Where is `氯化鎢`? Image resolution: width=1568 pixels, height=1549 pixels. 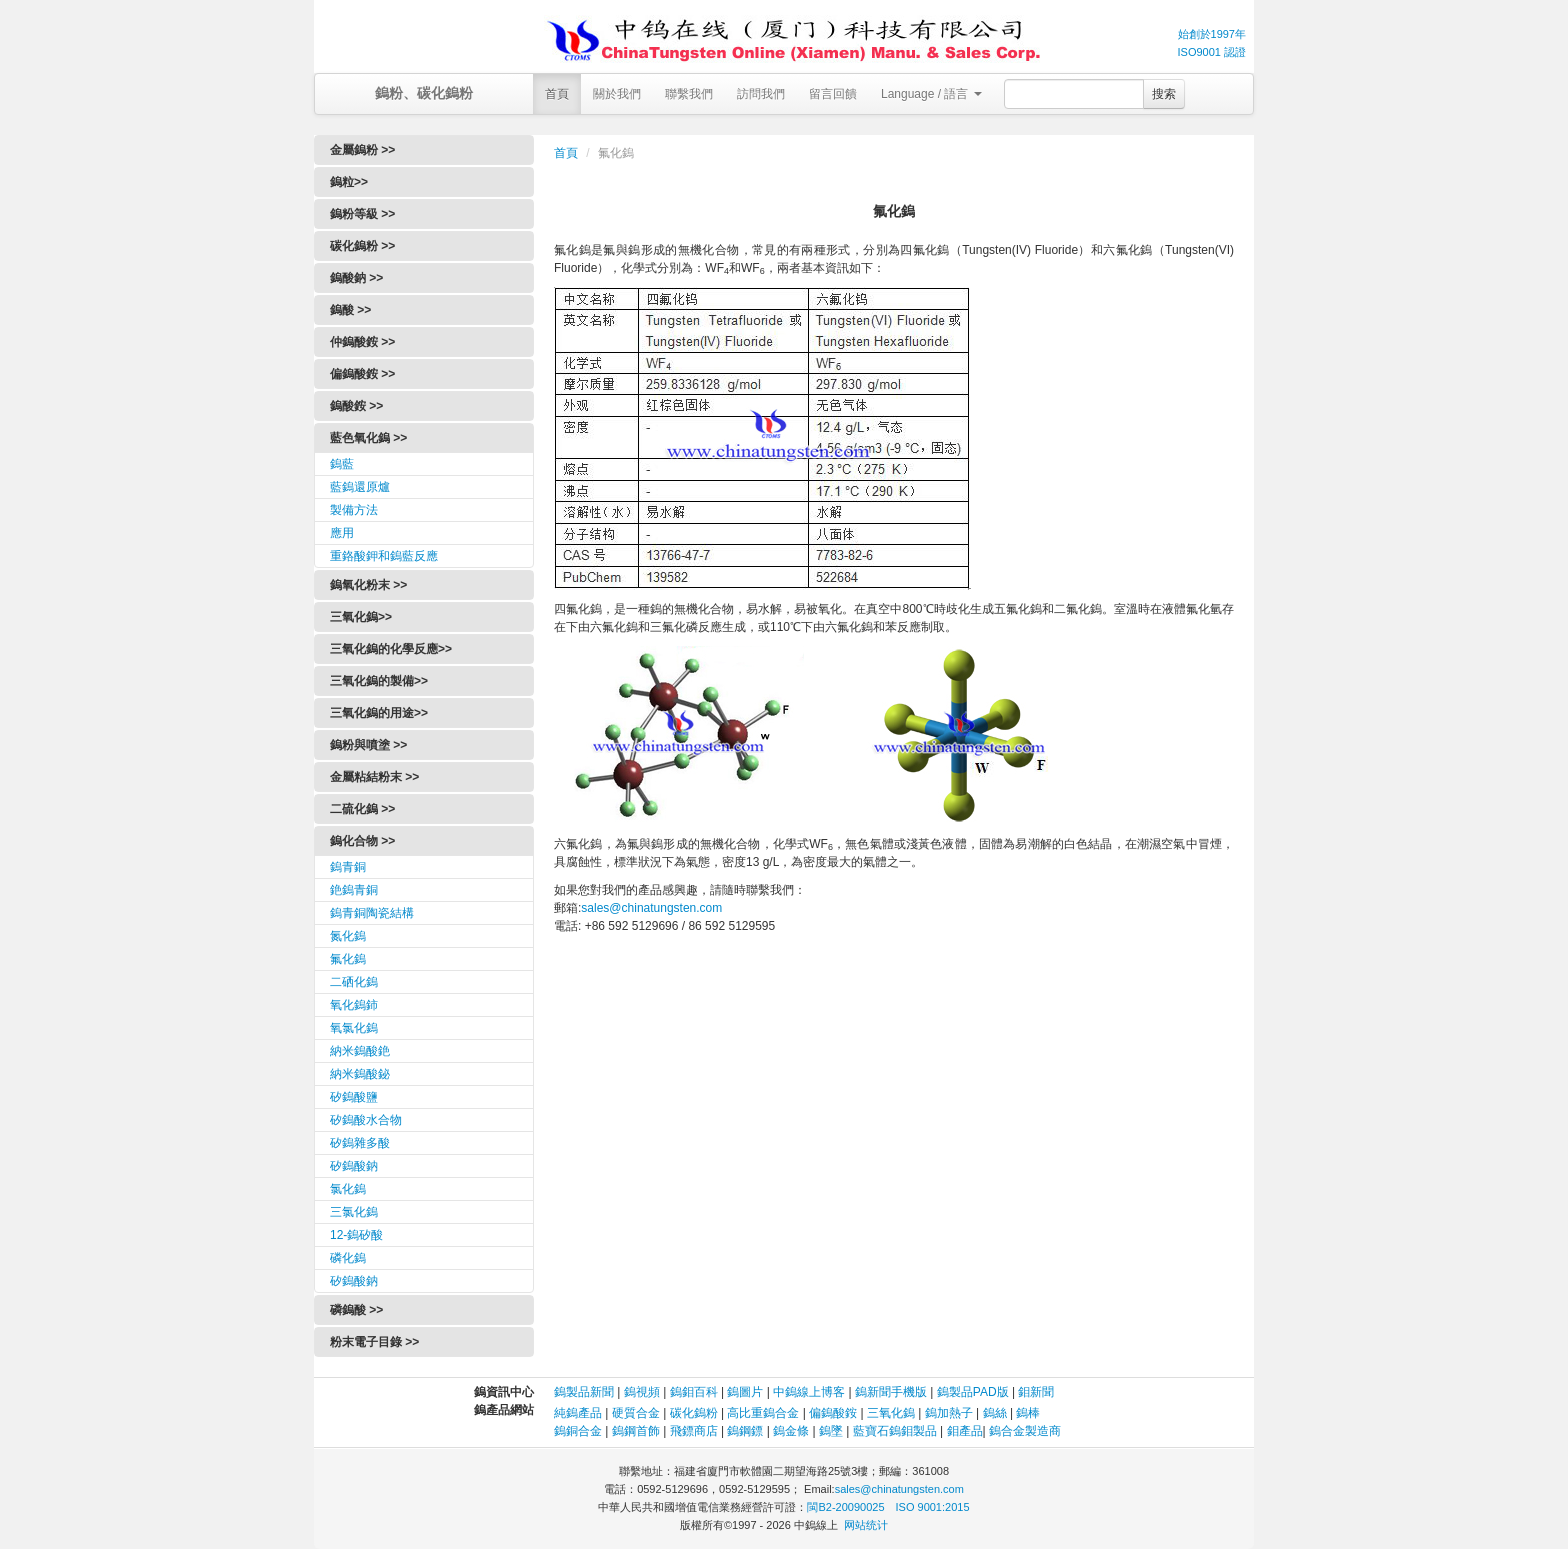 氯化鎢 is located at coordinates (348, 1189).